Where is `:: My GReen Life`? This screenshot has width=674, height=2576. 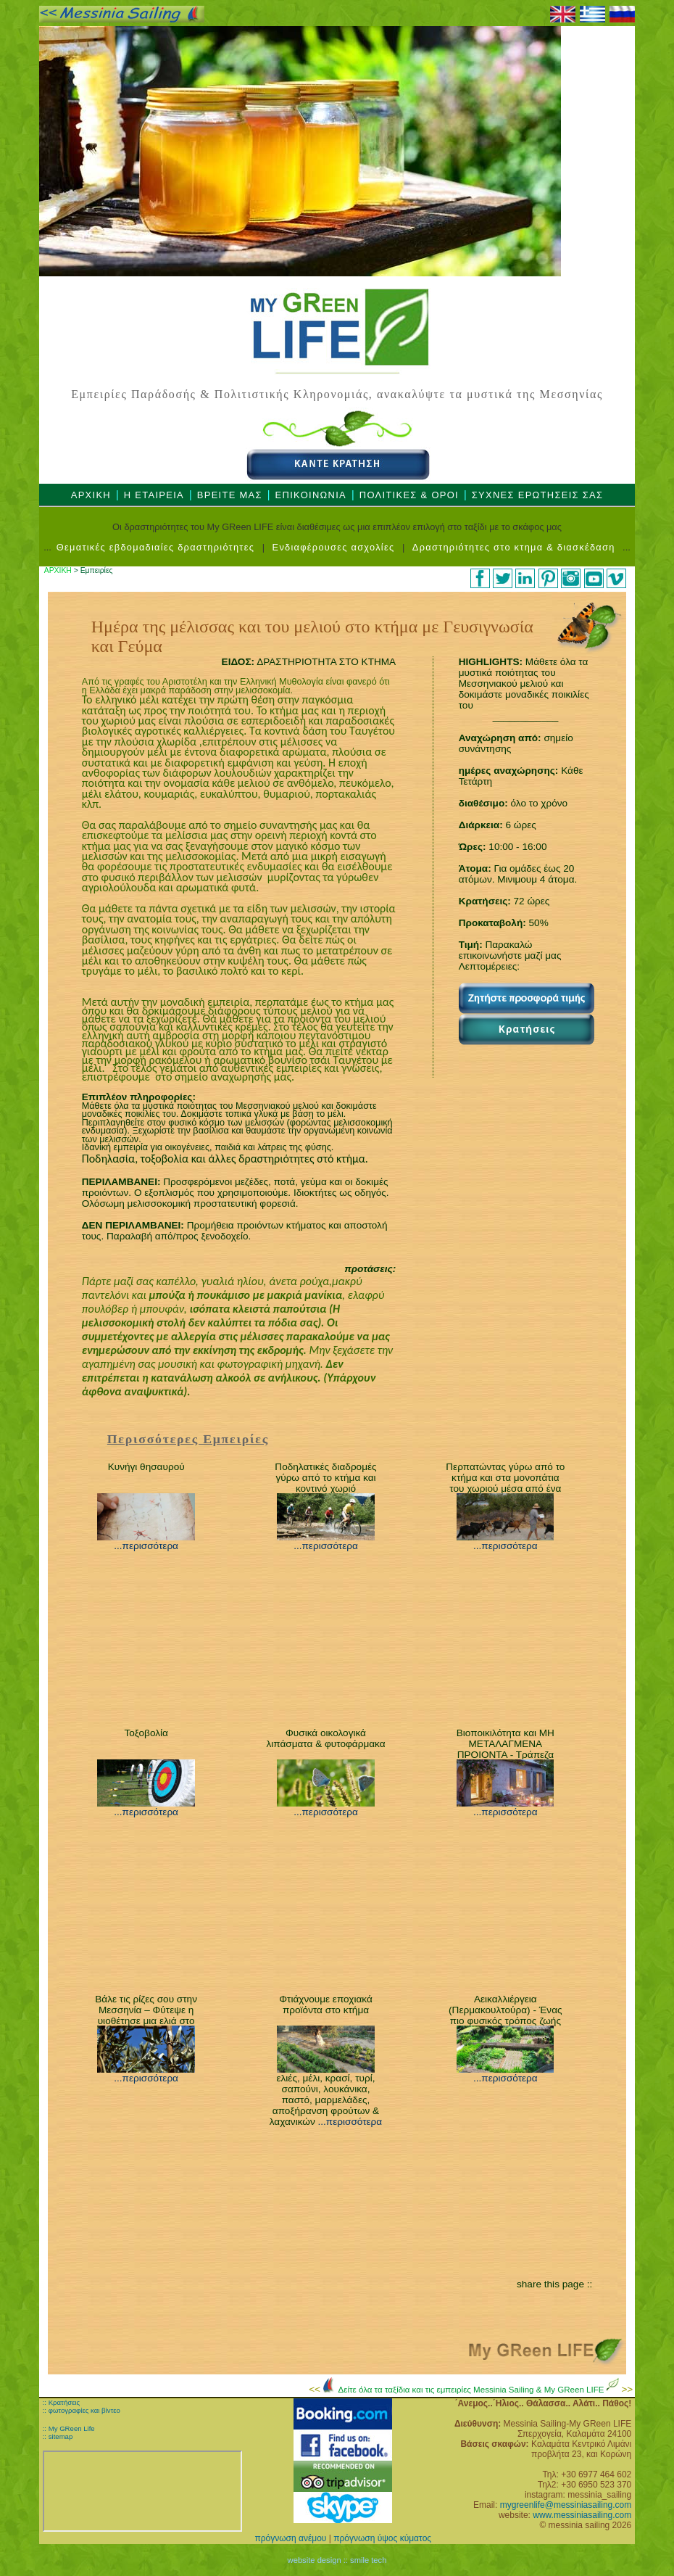
:: My GReen Life is located at coordinates (69, 2428).